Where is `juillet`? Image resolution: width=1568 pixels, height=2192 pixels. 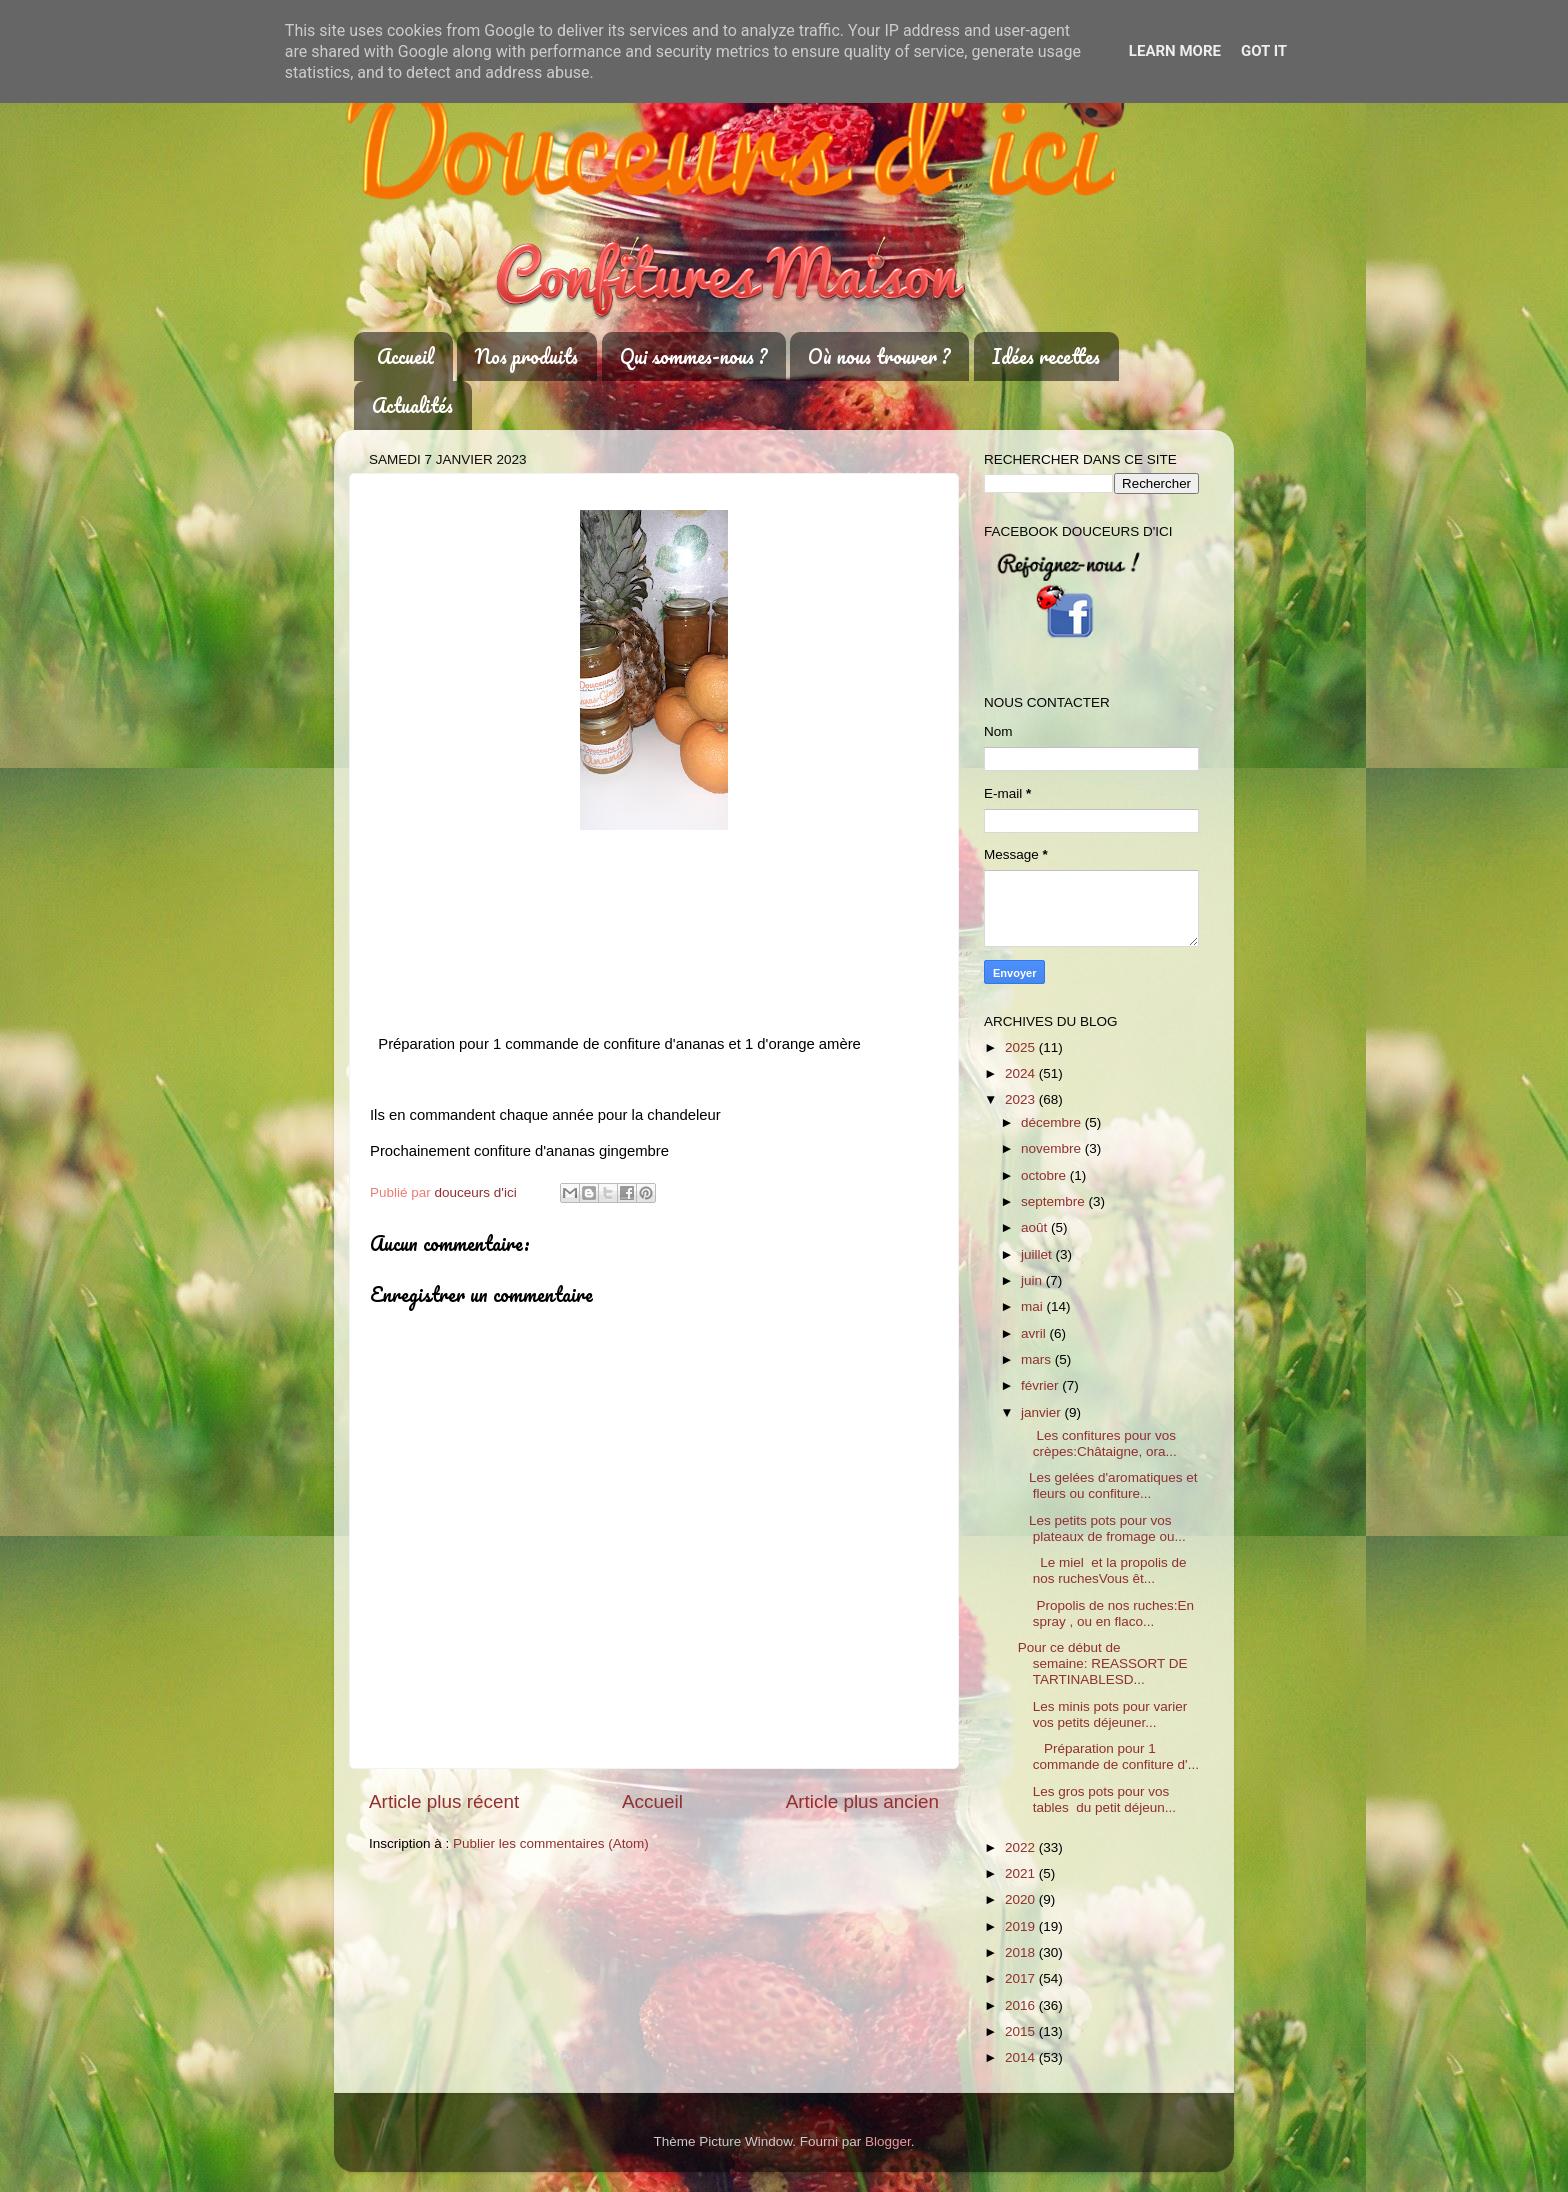
juillet is located at coordinates (1038, 1254).